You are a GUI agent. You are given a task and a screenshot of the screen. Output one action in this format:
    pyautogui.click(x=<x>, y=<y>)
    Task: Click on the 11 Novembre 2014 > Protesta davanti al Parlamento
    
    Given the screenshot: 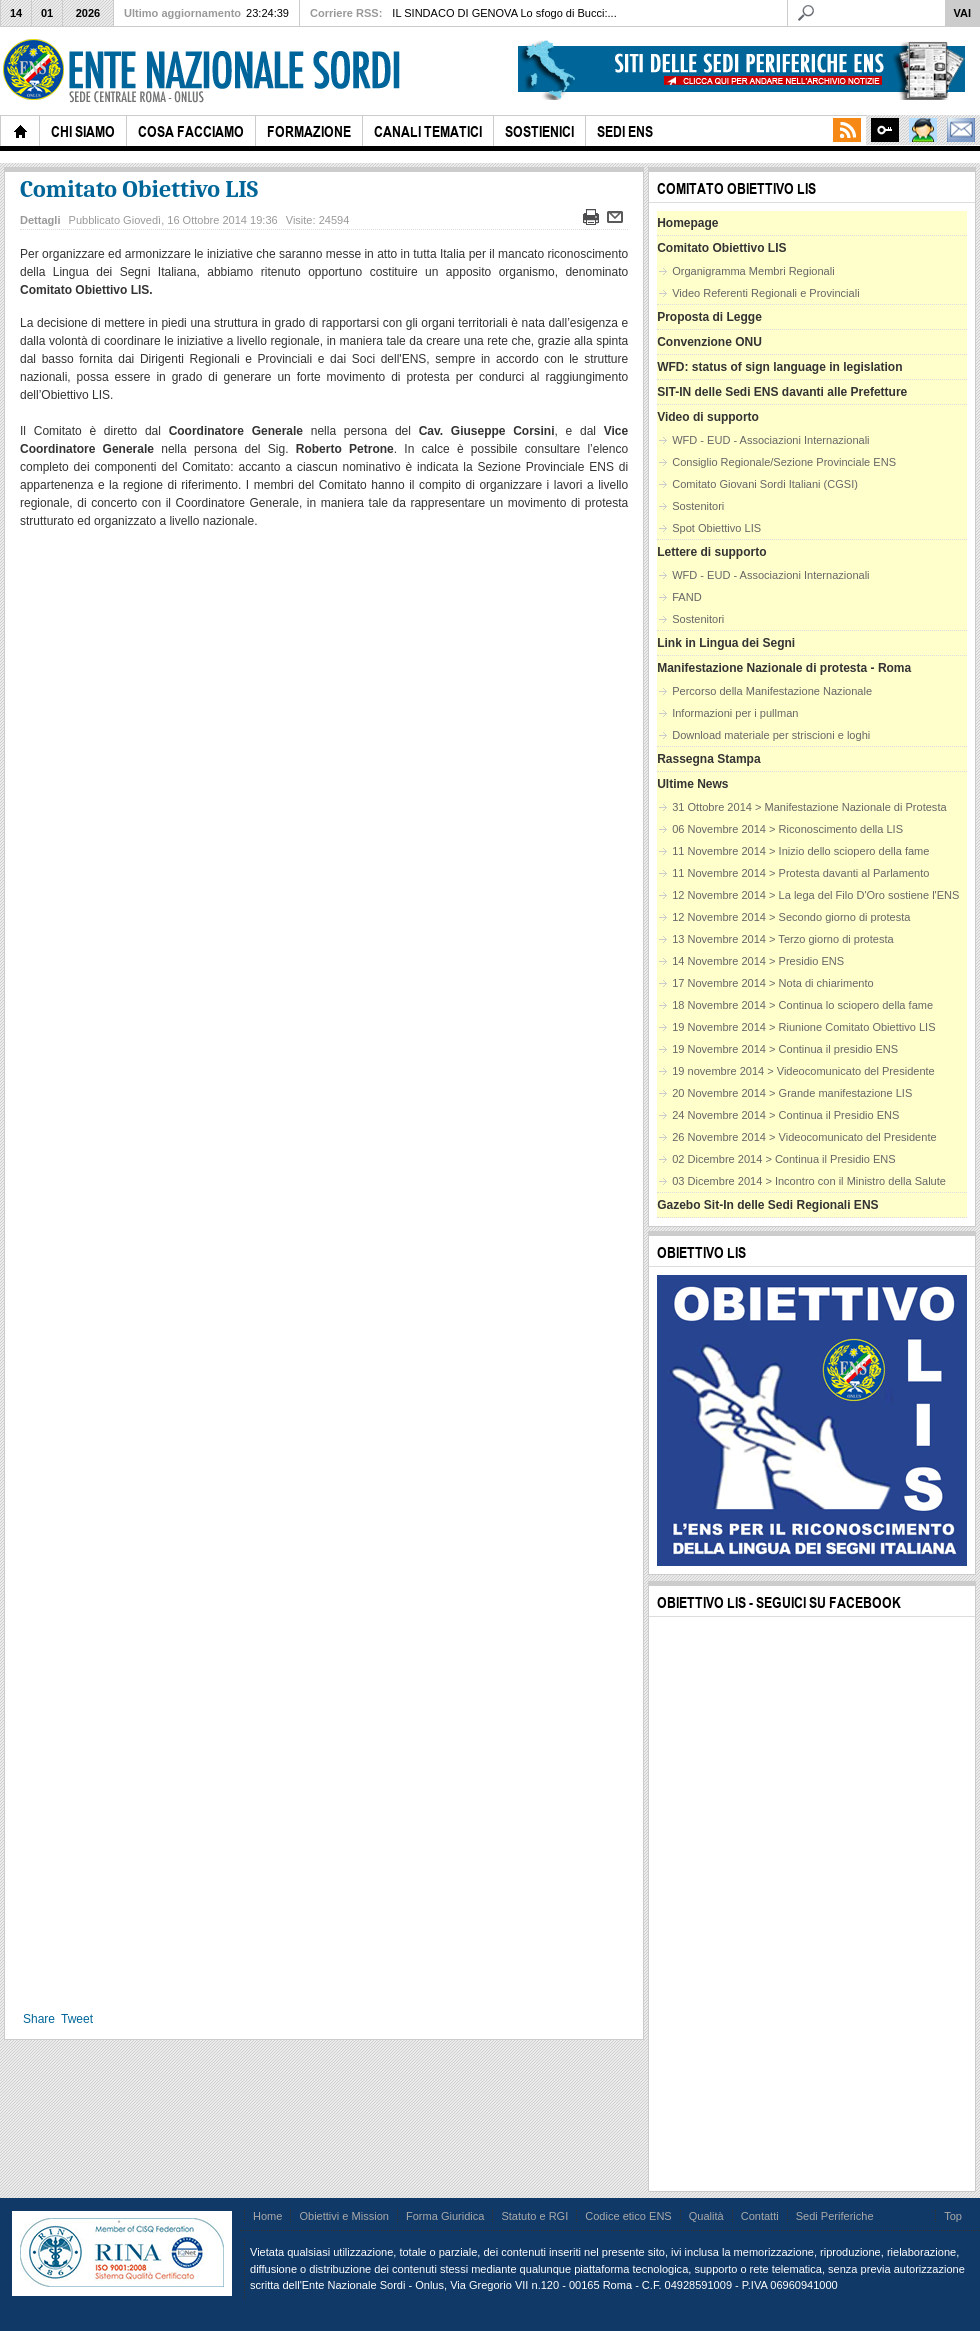 What is the action you would take?
    pyautogui.click(x=800, y=873)
    